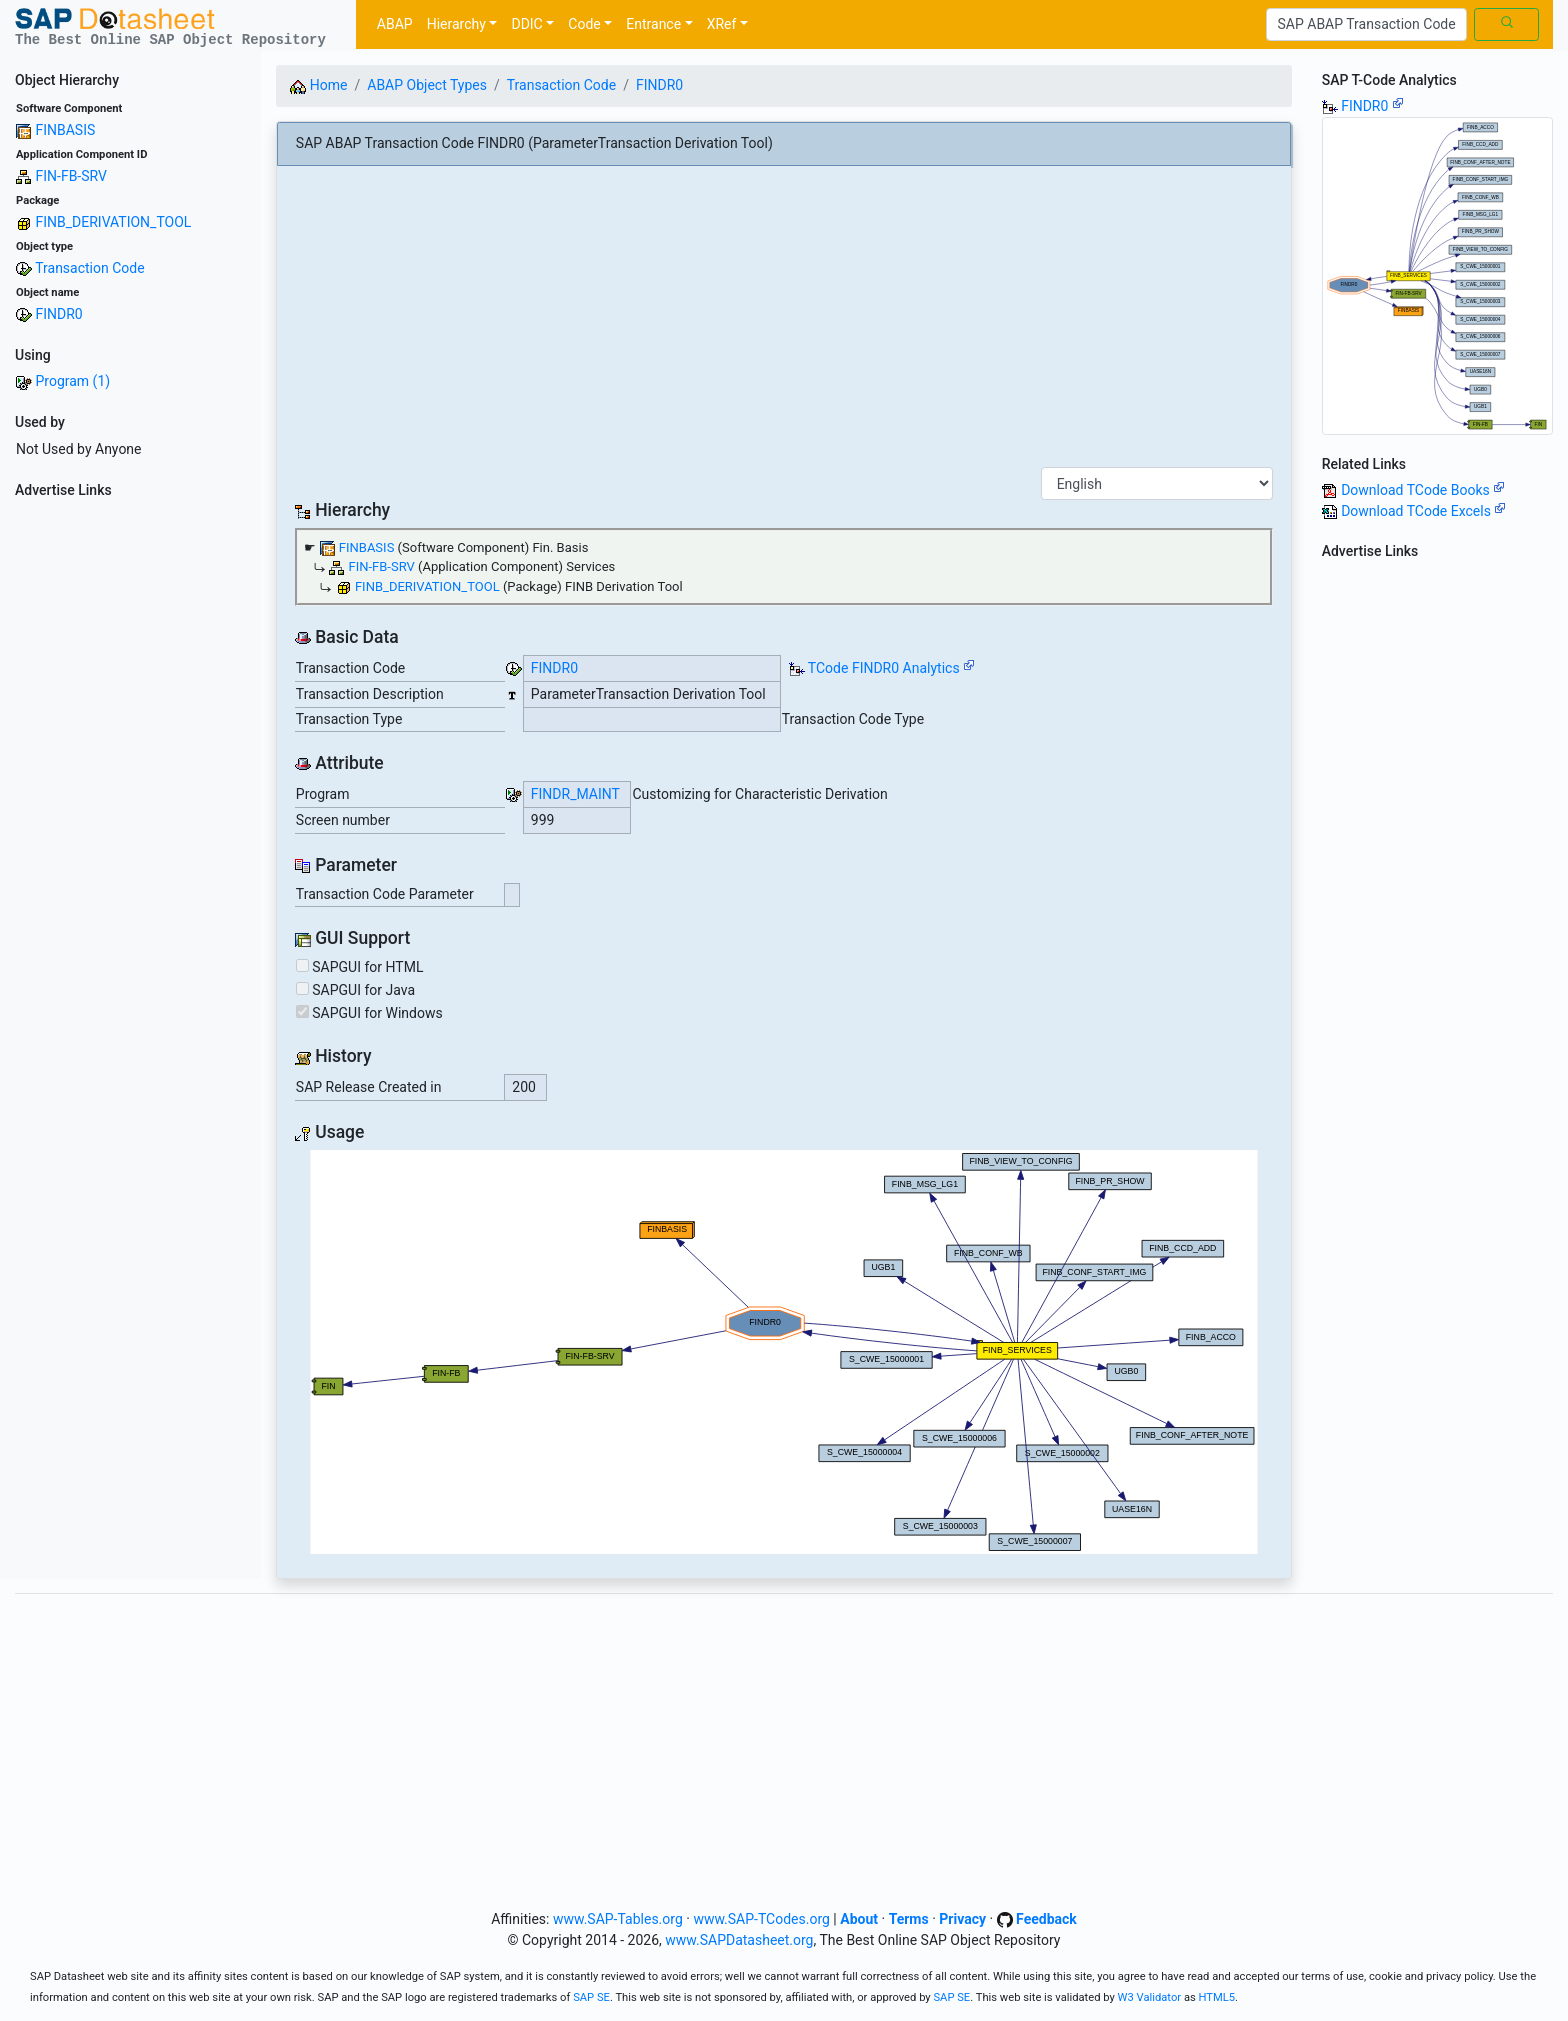  What do you see at coordinates (427, 85) in the screenshot?
I see `ABAP Object Types` at bounding box center [427, 85].